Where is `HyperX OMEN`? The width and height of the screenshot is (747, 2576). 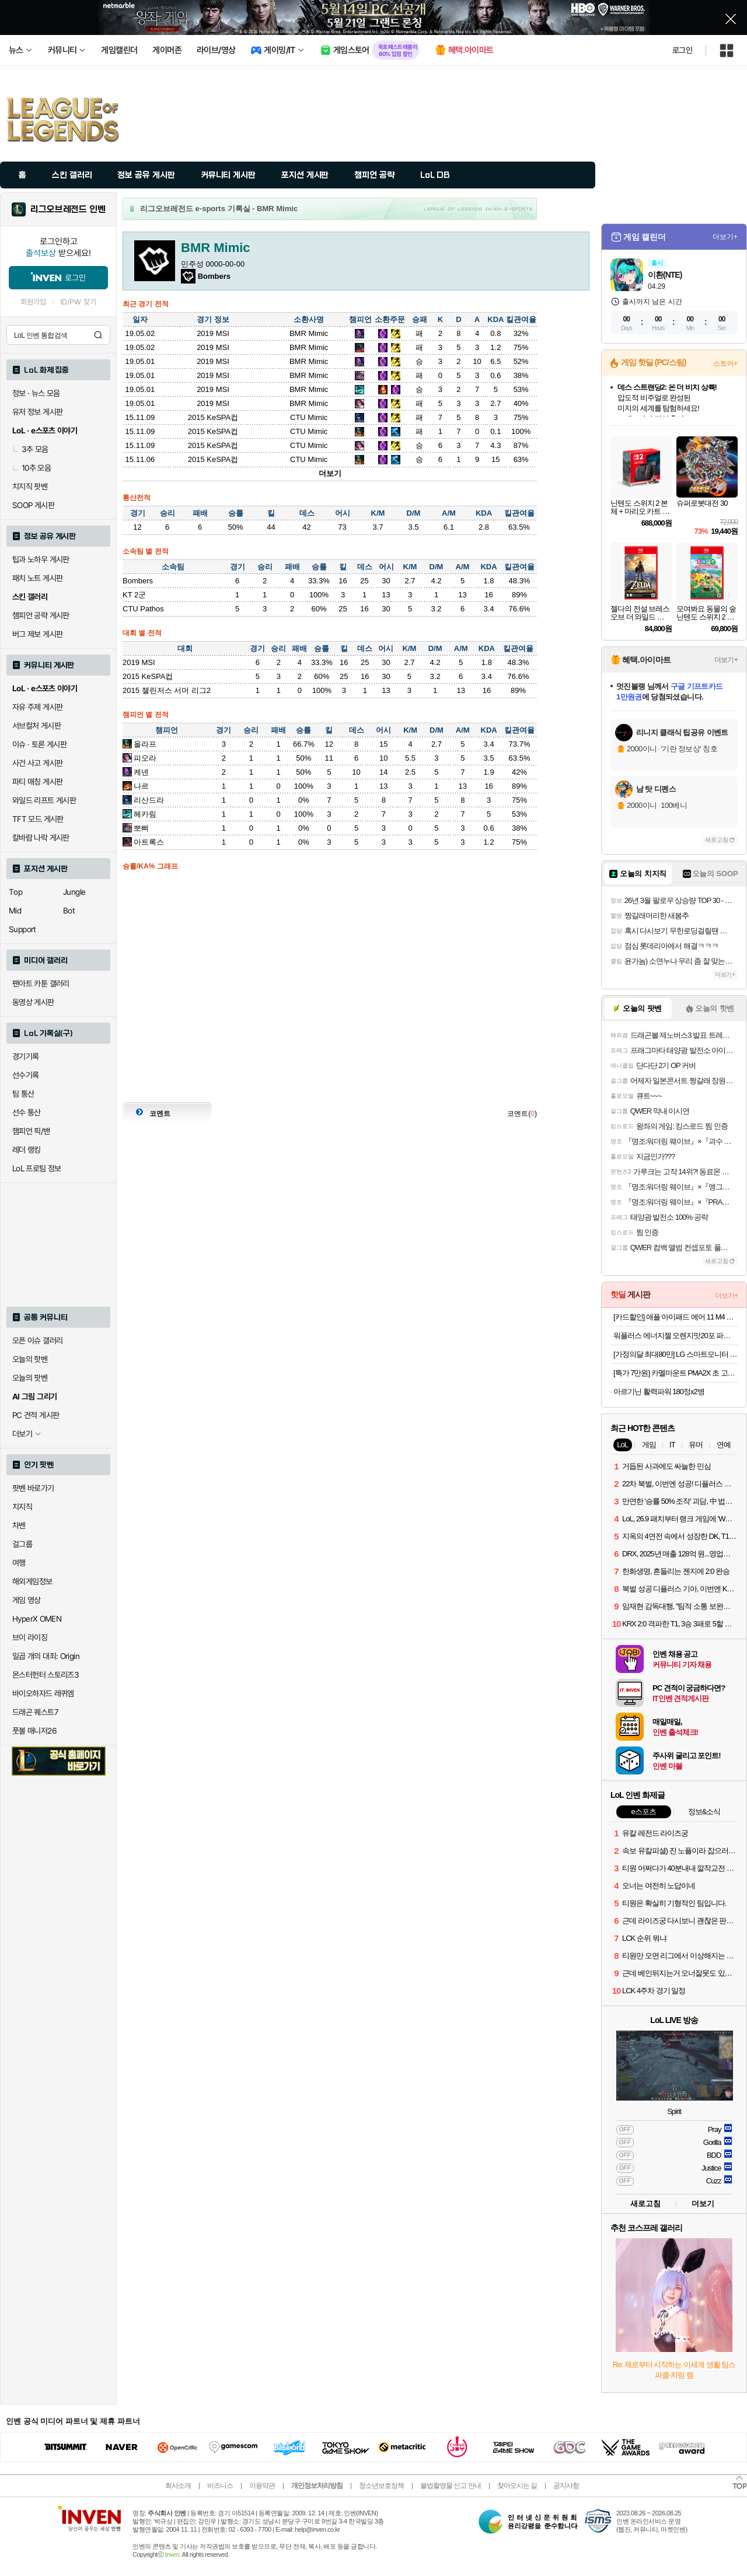 HyperX OMEN is located at coordinates (36, 1618).